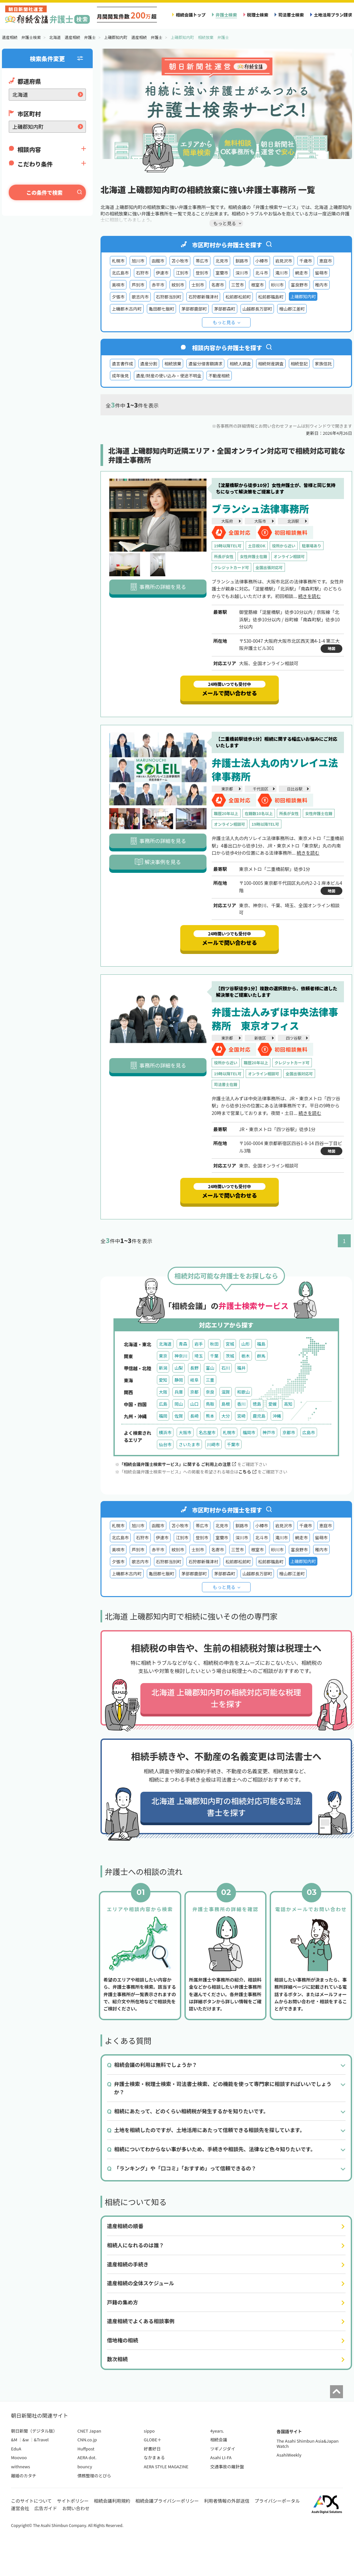  I want to click on 熊本, so click(210, 1416).